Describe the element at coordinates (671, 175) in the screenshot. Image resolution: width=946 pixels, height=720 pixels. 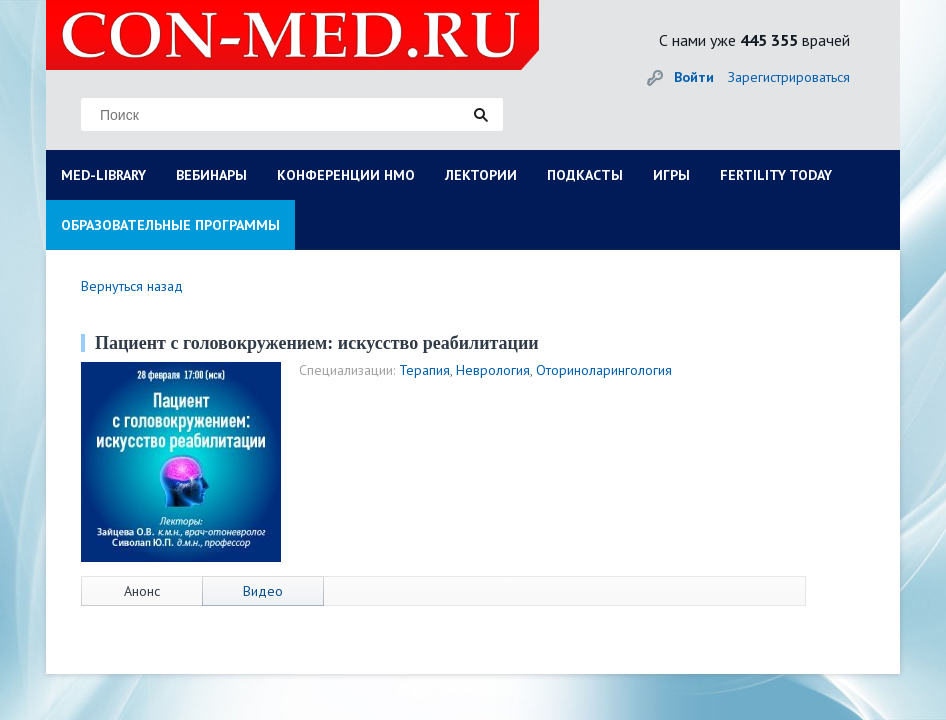
I see `ИГРЫ` at that location.